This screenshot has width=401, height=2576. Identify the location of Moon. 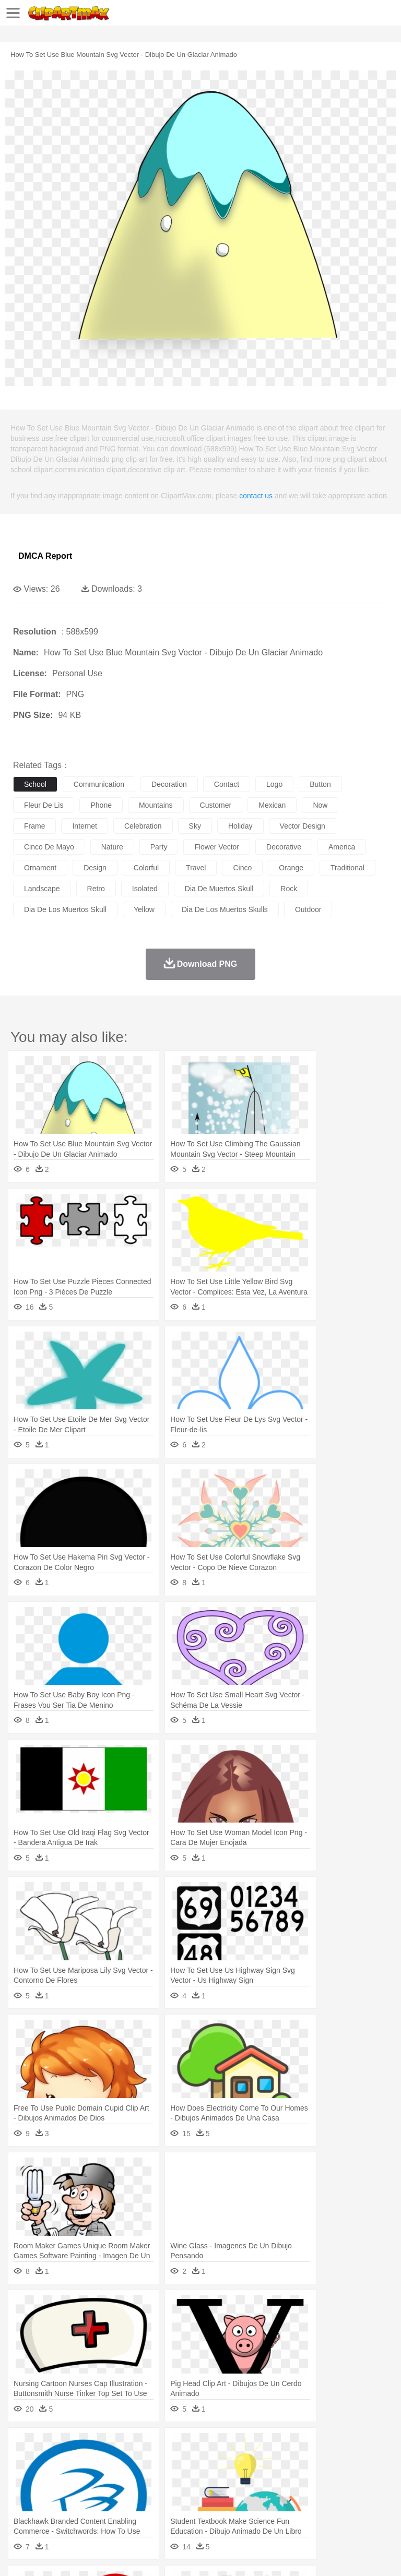
(335, 2446).